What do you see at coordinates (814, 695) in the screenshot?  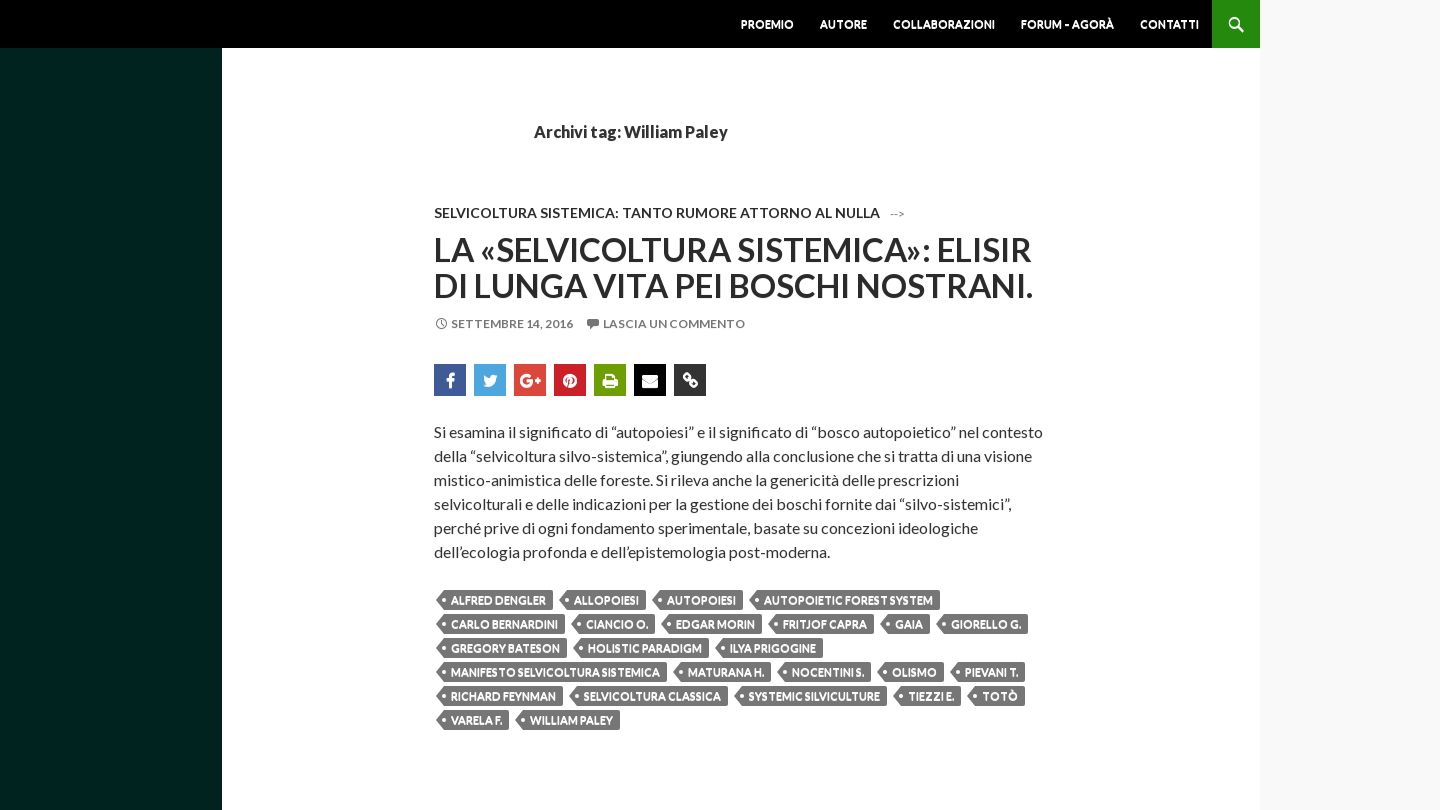 I see `Systemic silviculture` at bounding box center [814, 695].